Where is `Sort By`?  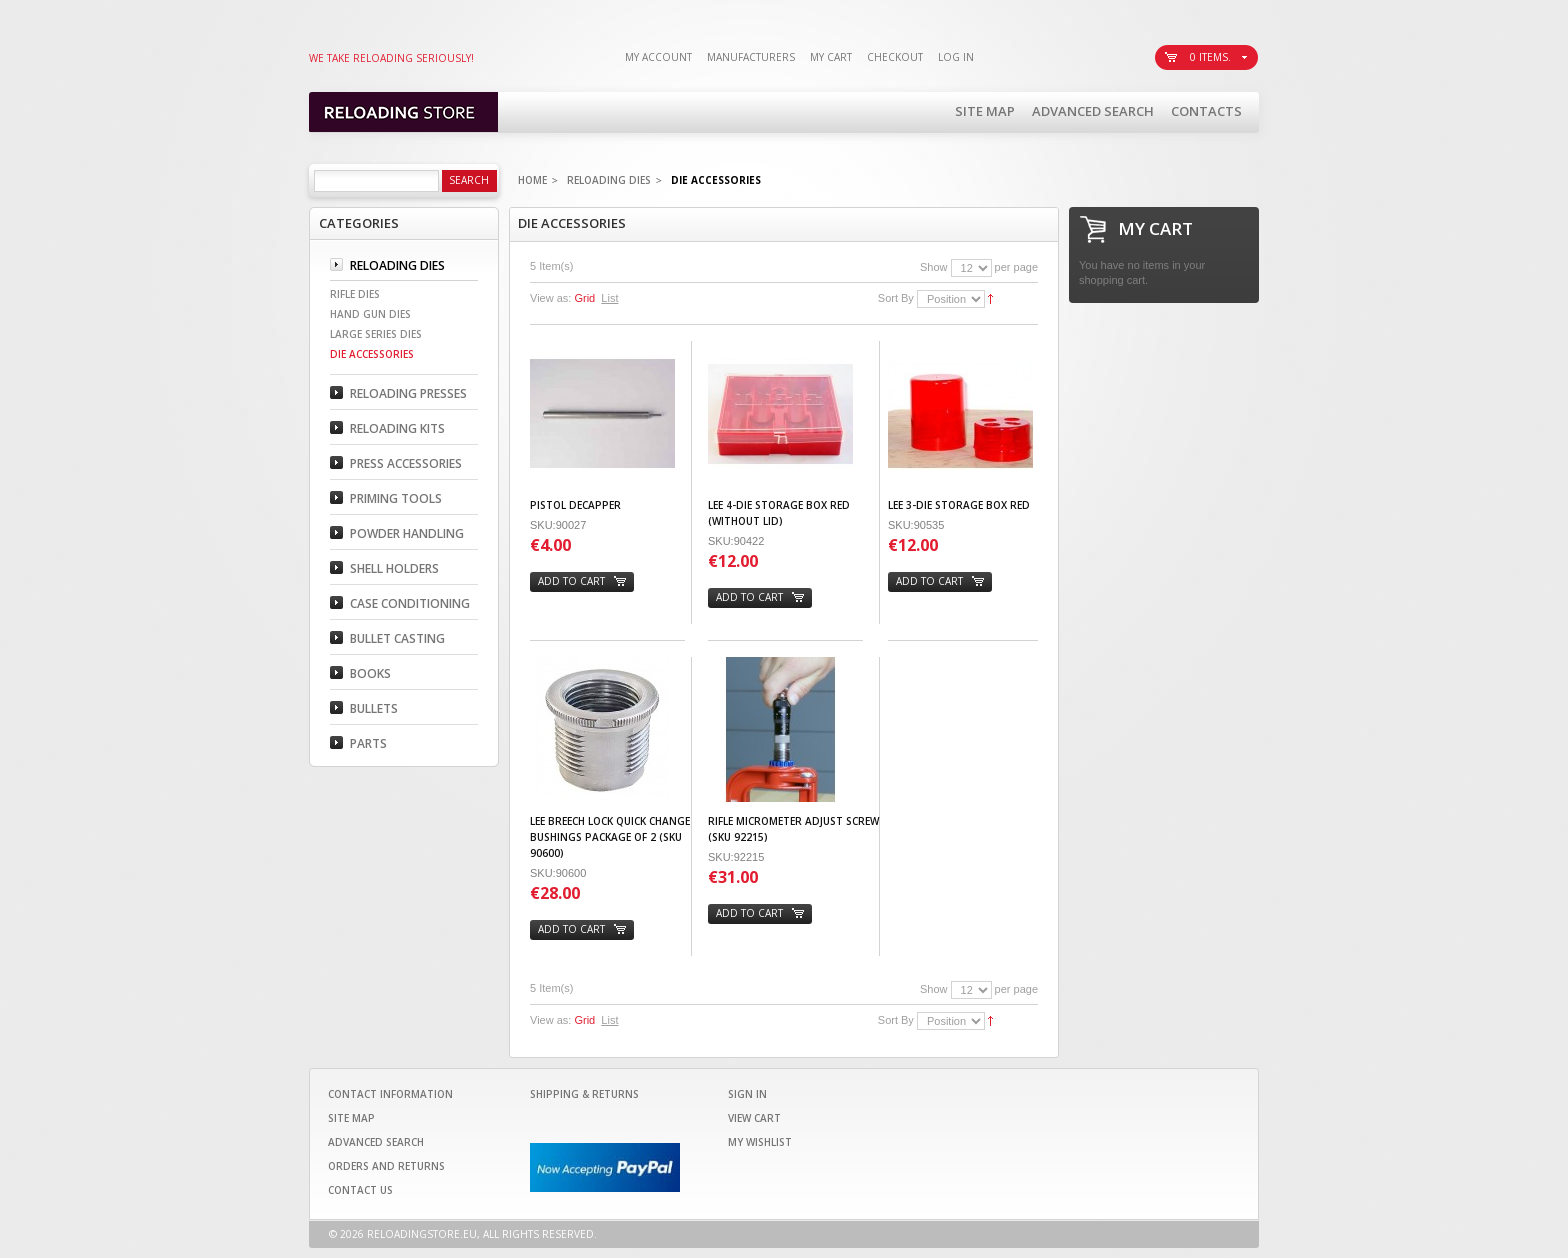
Sort By is located at coordinates (896, 298).